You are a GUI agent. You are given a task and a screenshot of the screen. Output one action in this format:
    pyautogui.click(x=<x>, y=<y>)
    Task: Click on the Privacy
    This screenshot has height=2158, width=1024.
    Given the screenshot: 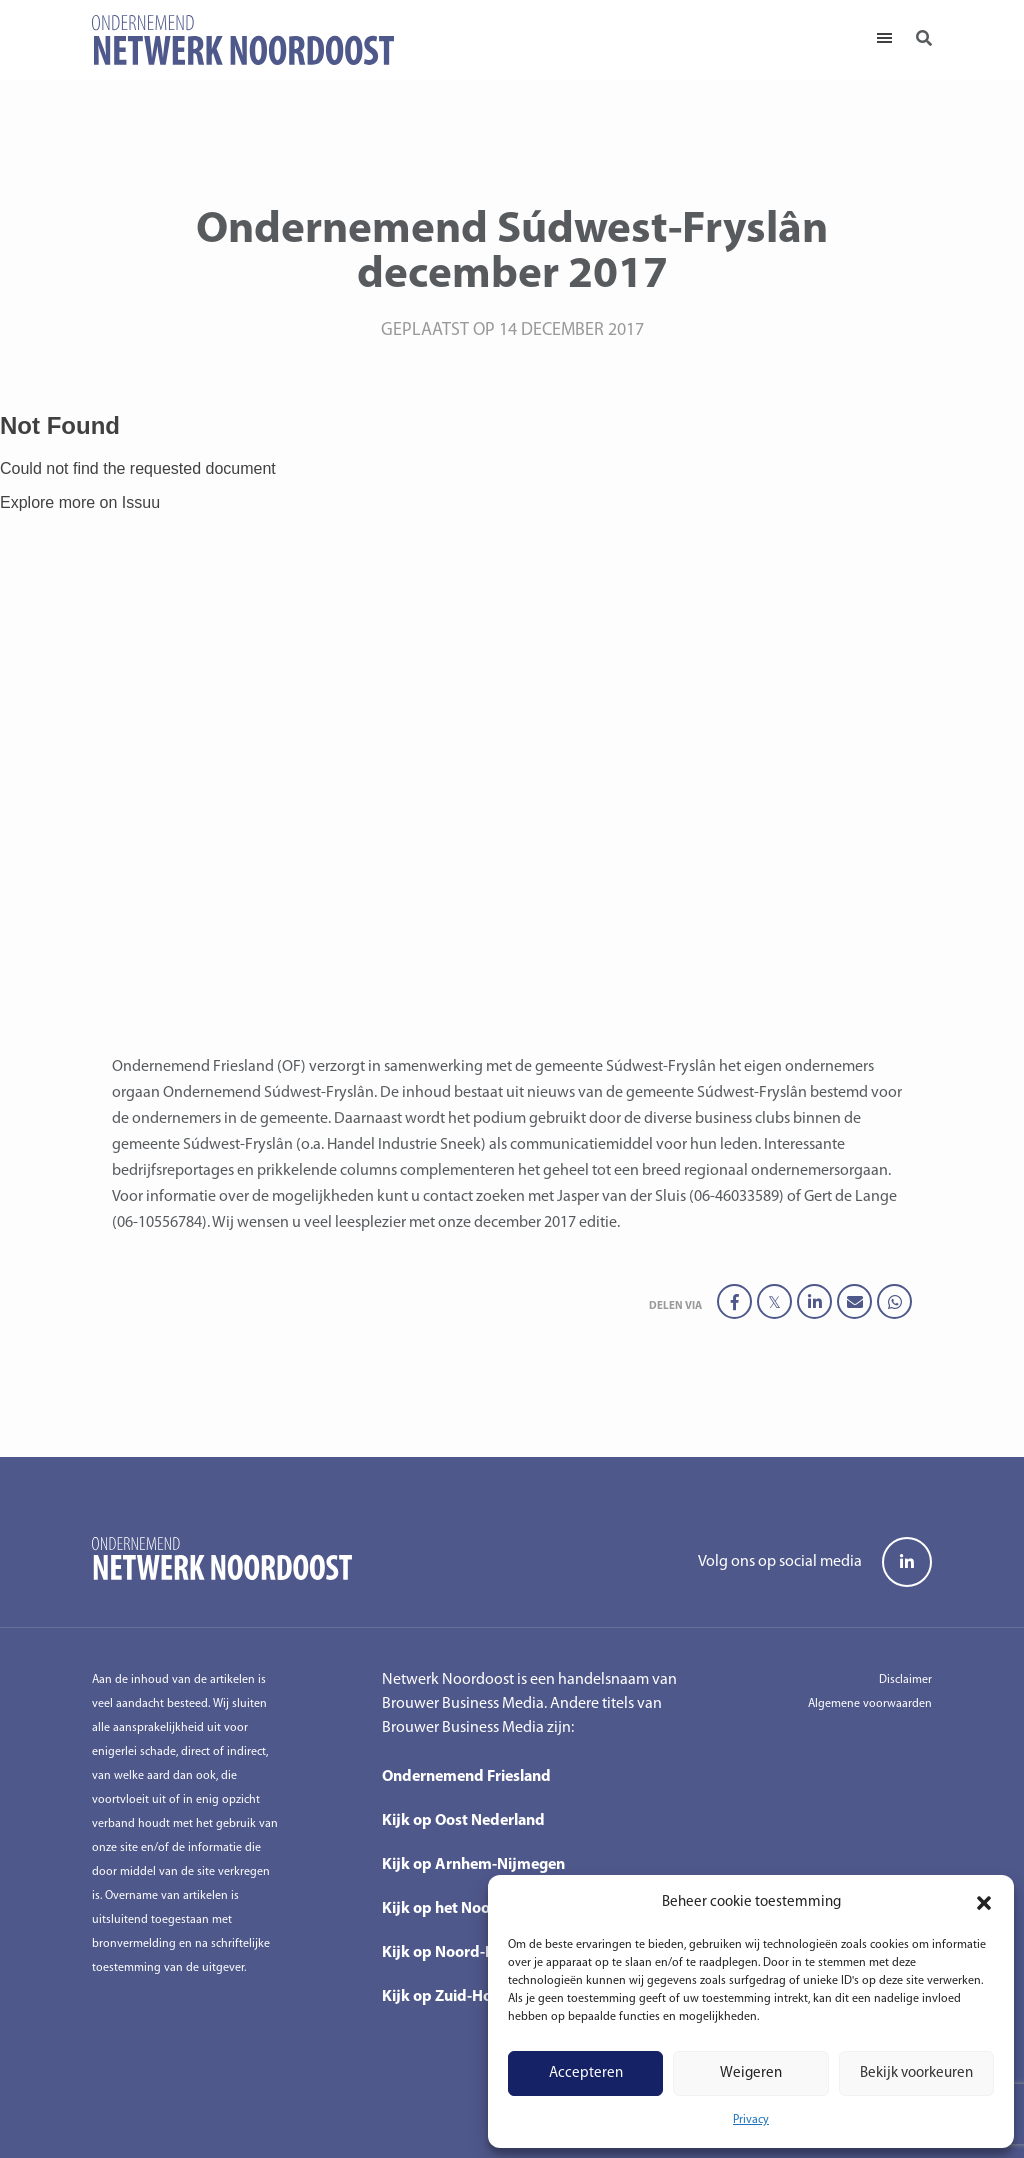 What is the action you would take?
    pyautogui.click(x=751, y=2120)
    